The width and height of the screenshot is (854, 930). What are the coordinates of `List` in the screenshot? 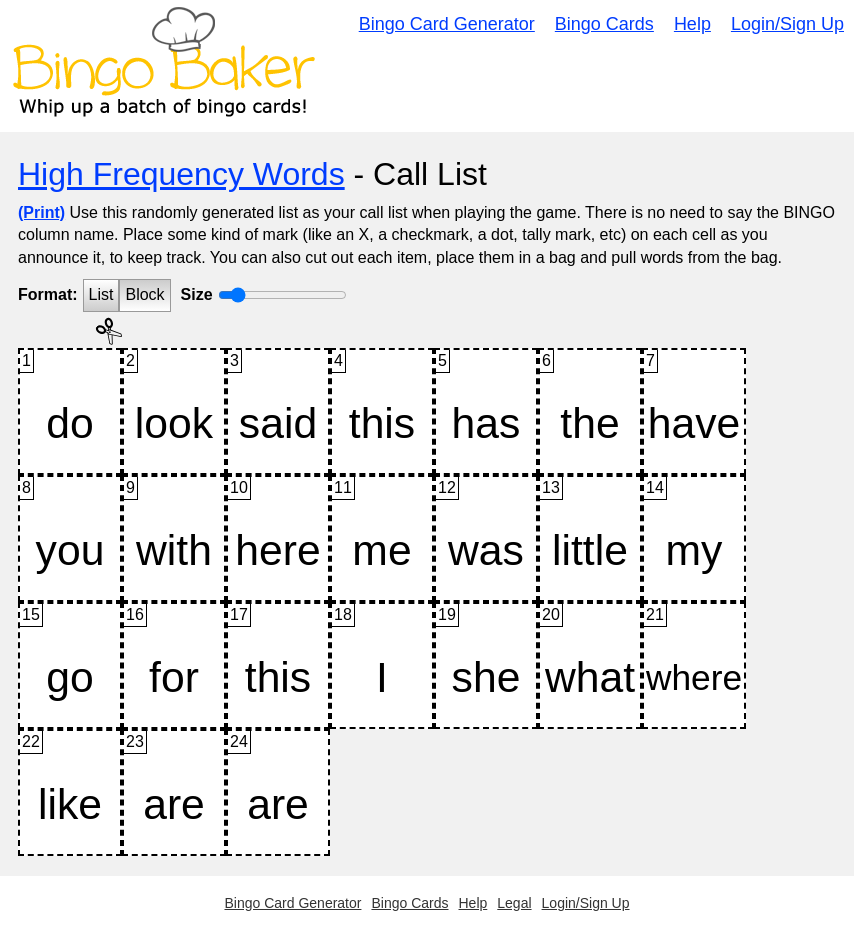 It's located at (101, 294).